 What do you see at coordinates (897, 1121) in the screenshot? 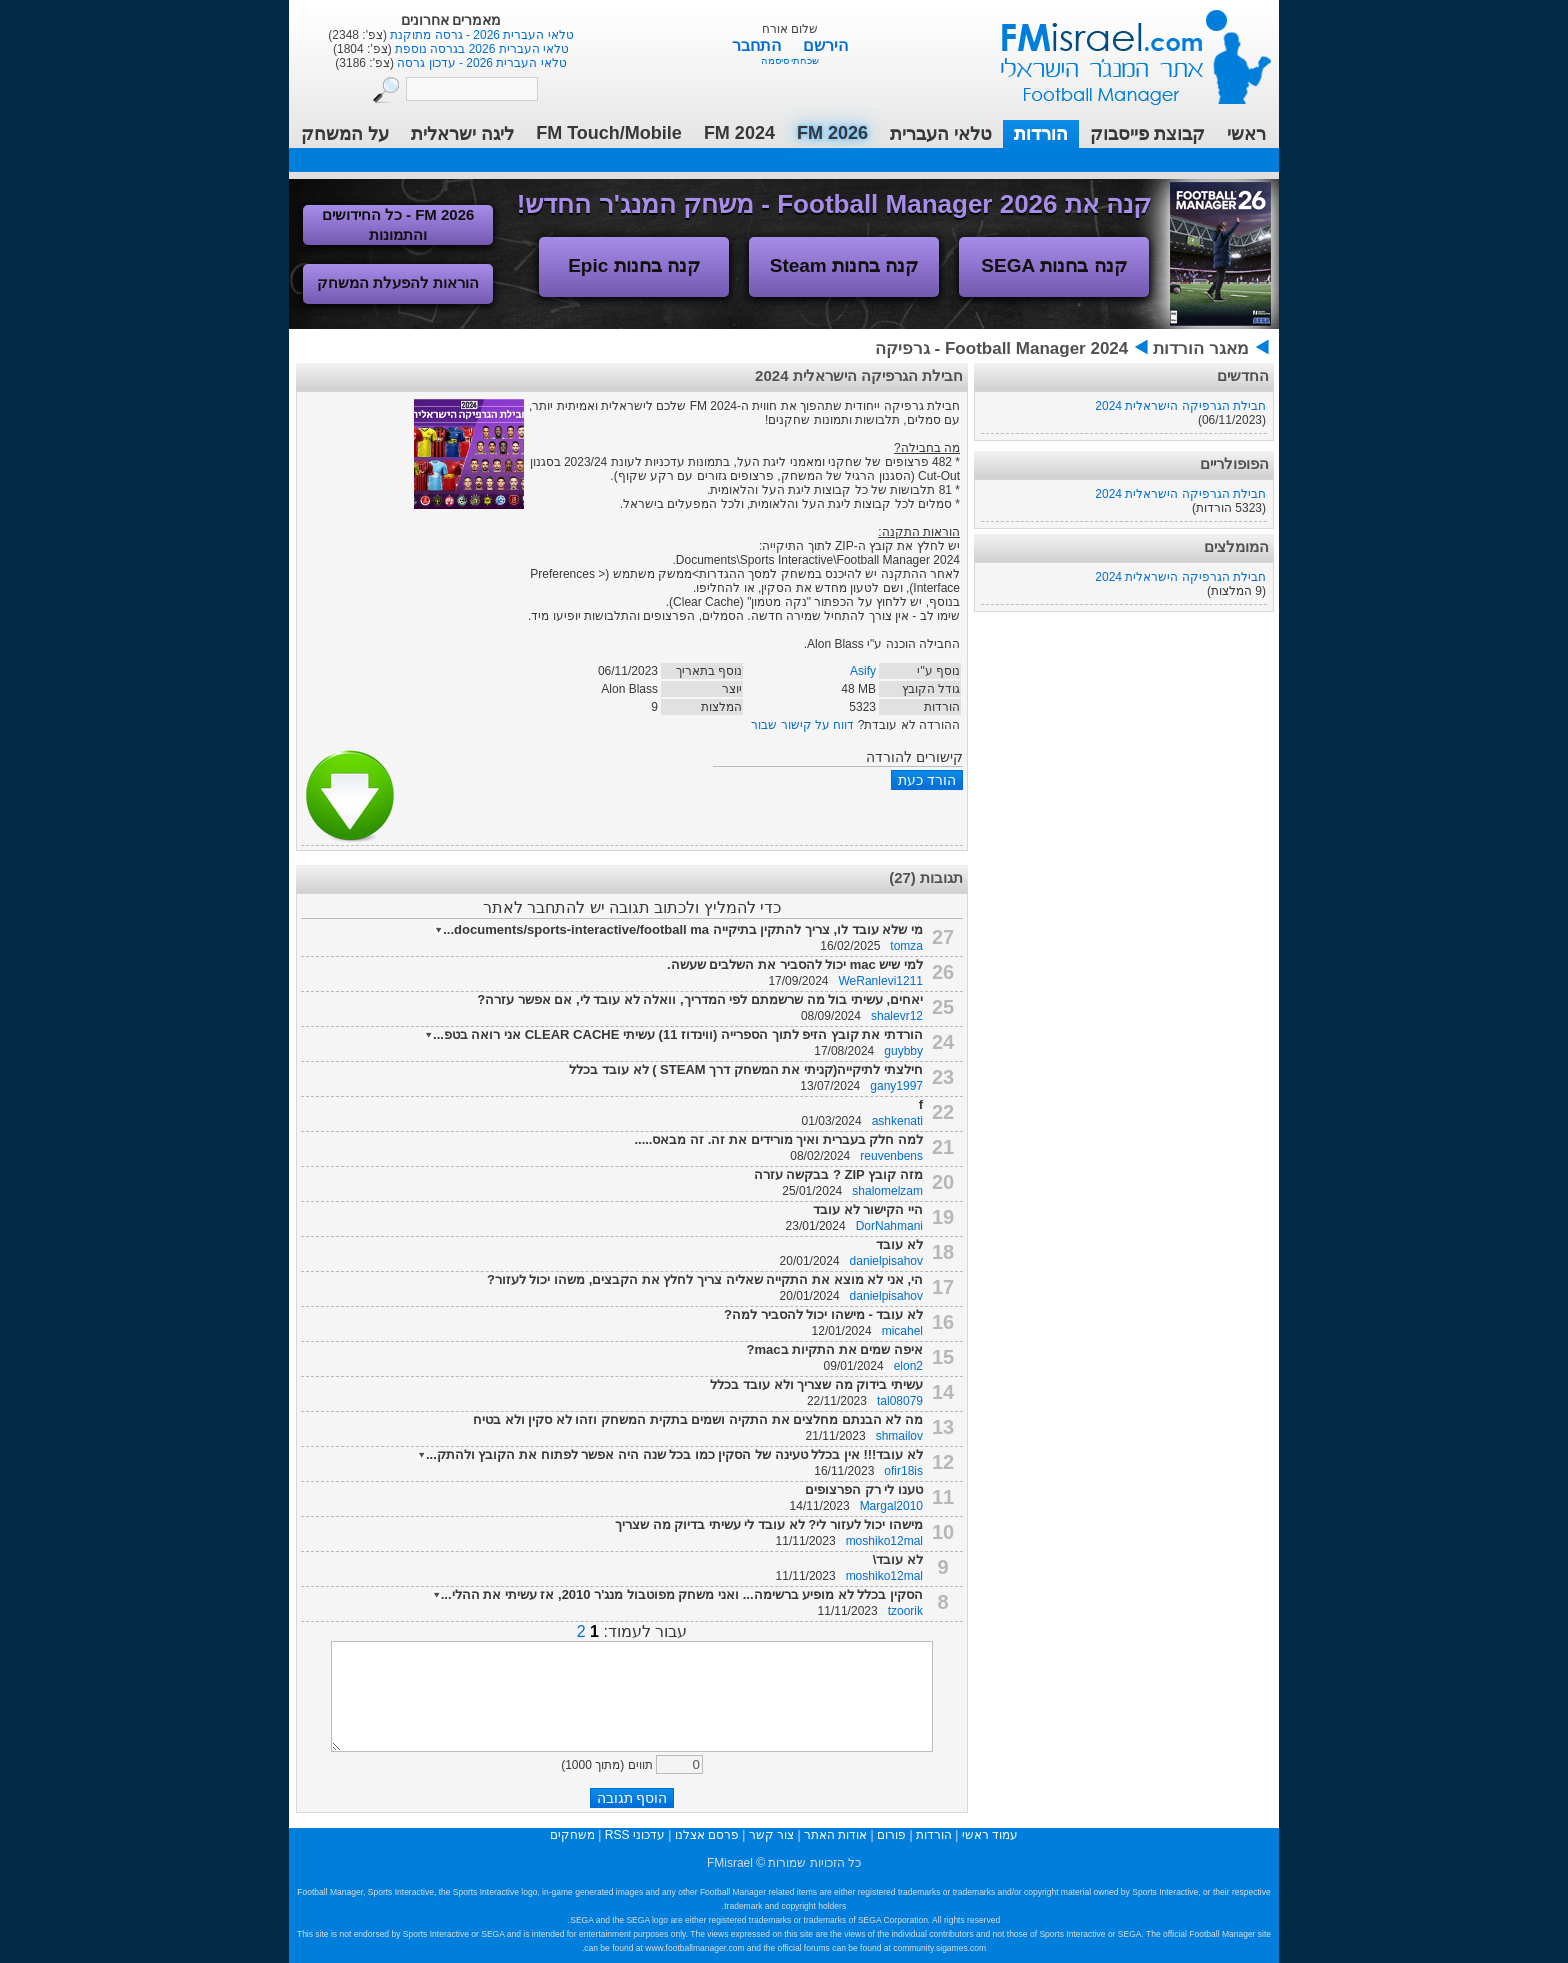
I see `ashkenati` at bounding box center [897, 1121].